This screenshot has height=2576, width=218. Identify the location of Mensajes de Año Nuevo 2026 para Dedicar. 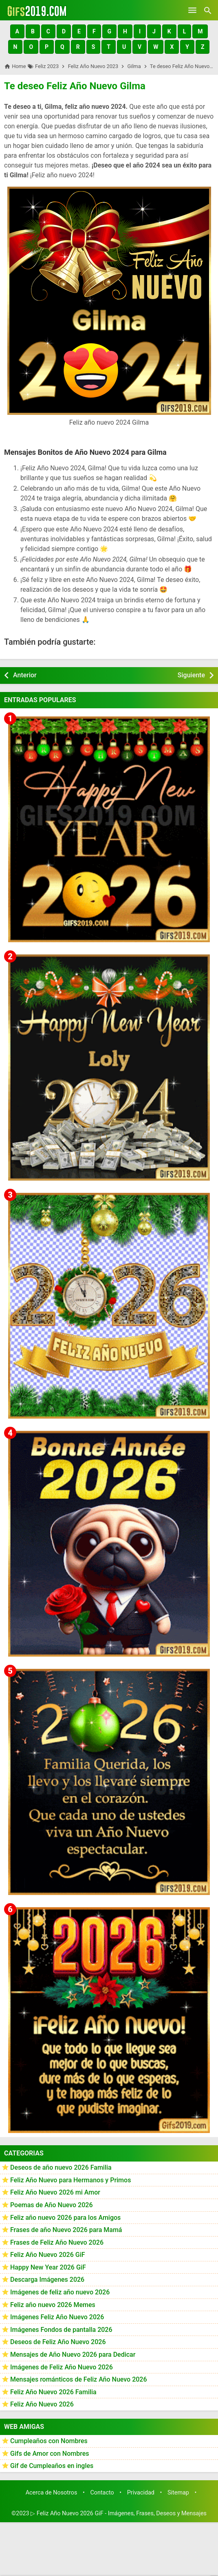
(72, 2354).